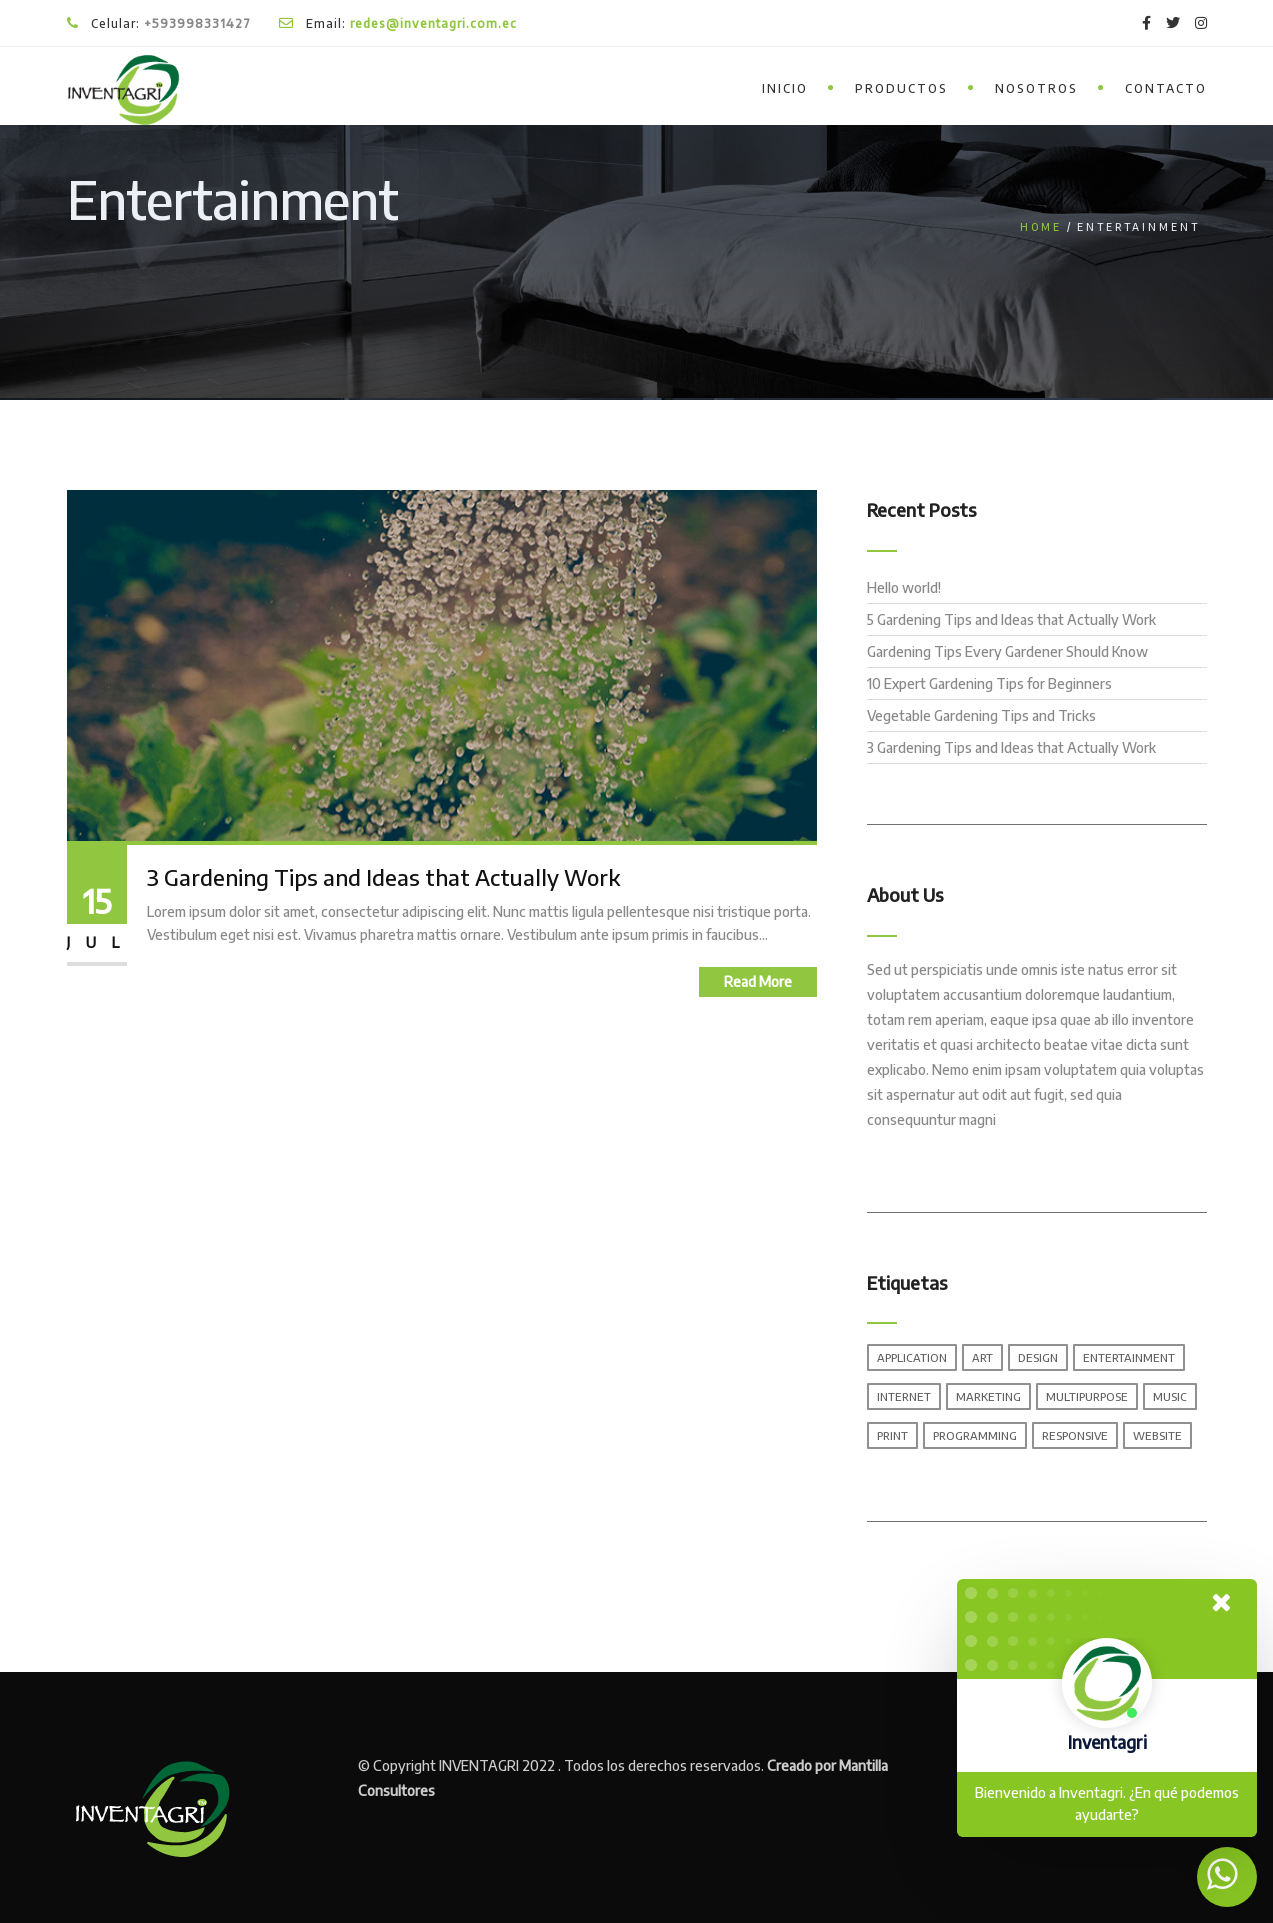 This screenshot has height=1923, width=1273. I want to click on Nosotros, so click(1036, 88).